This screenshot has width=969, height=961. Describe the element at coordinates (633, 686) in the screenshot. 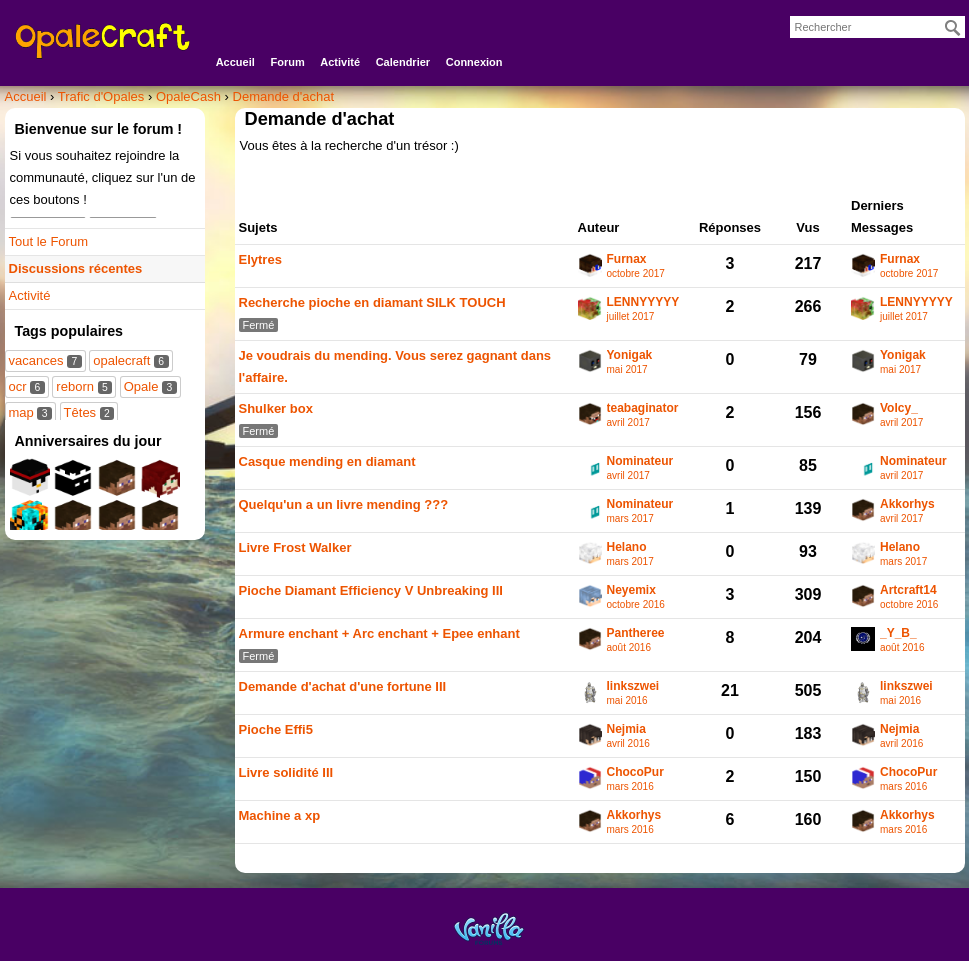

I see `linkszwei` at that location.